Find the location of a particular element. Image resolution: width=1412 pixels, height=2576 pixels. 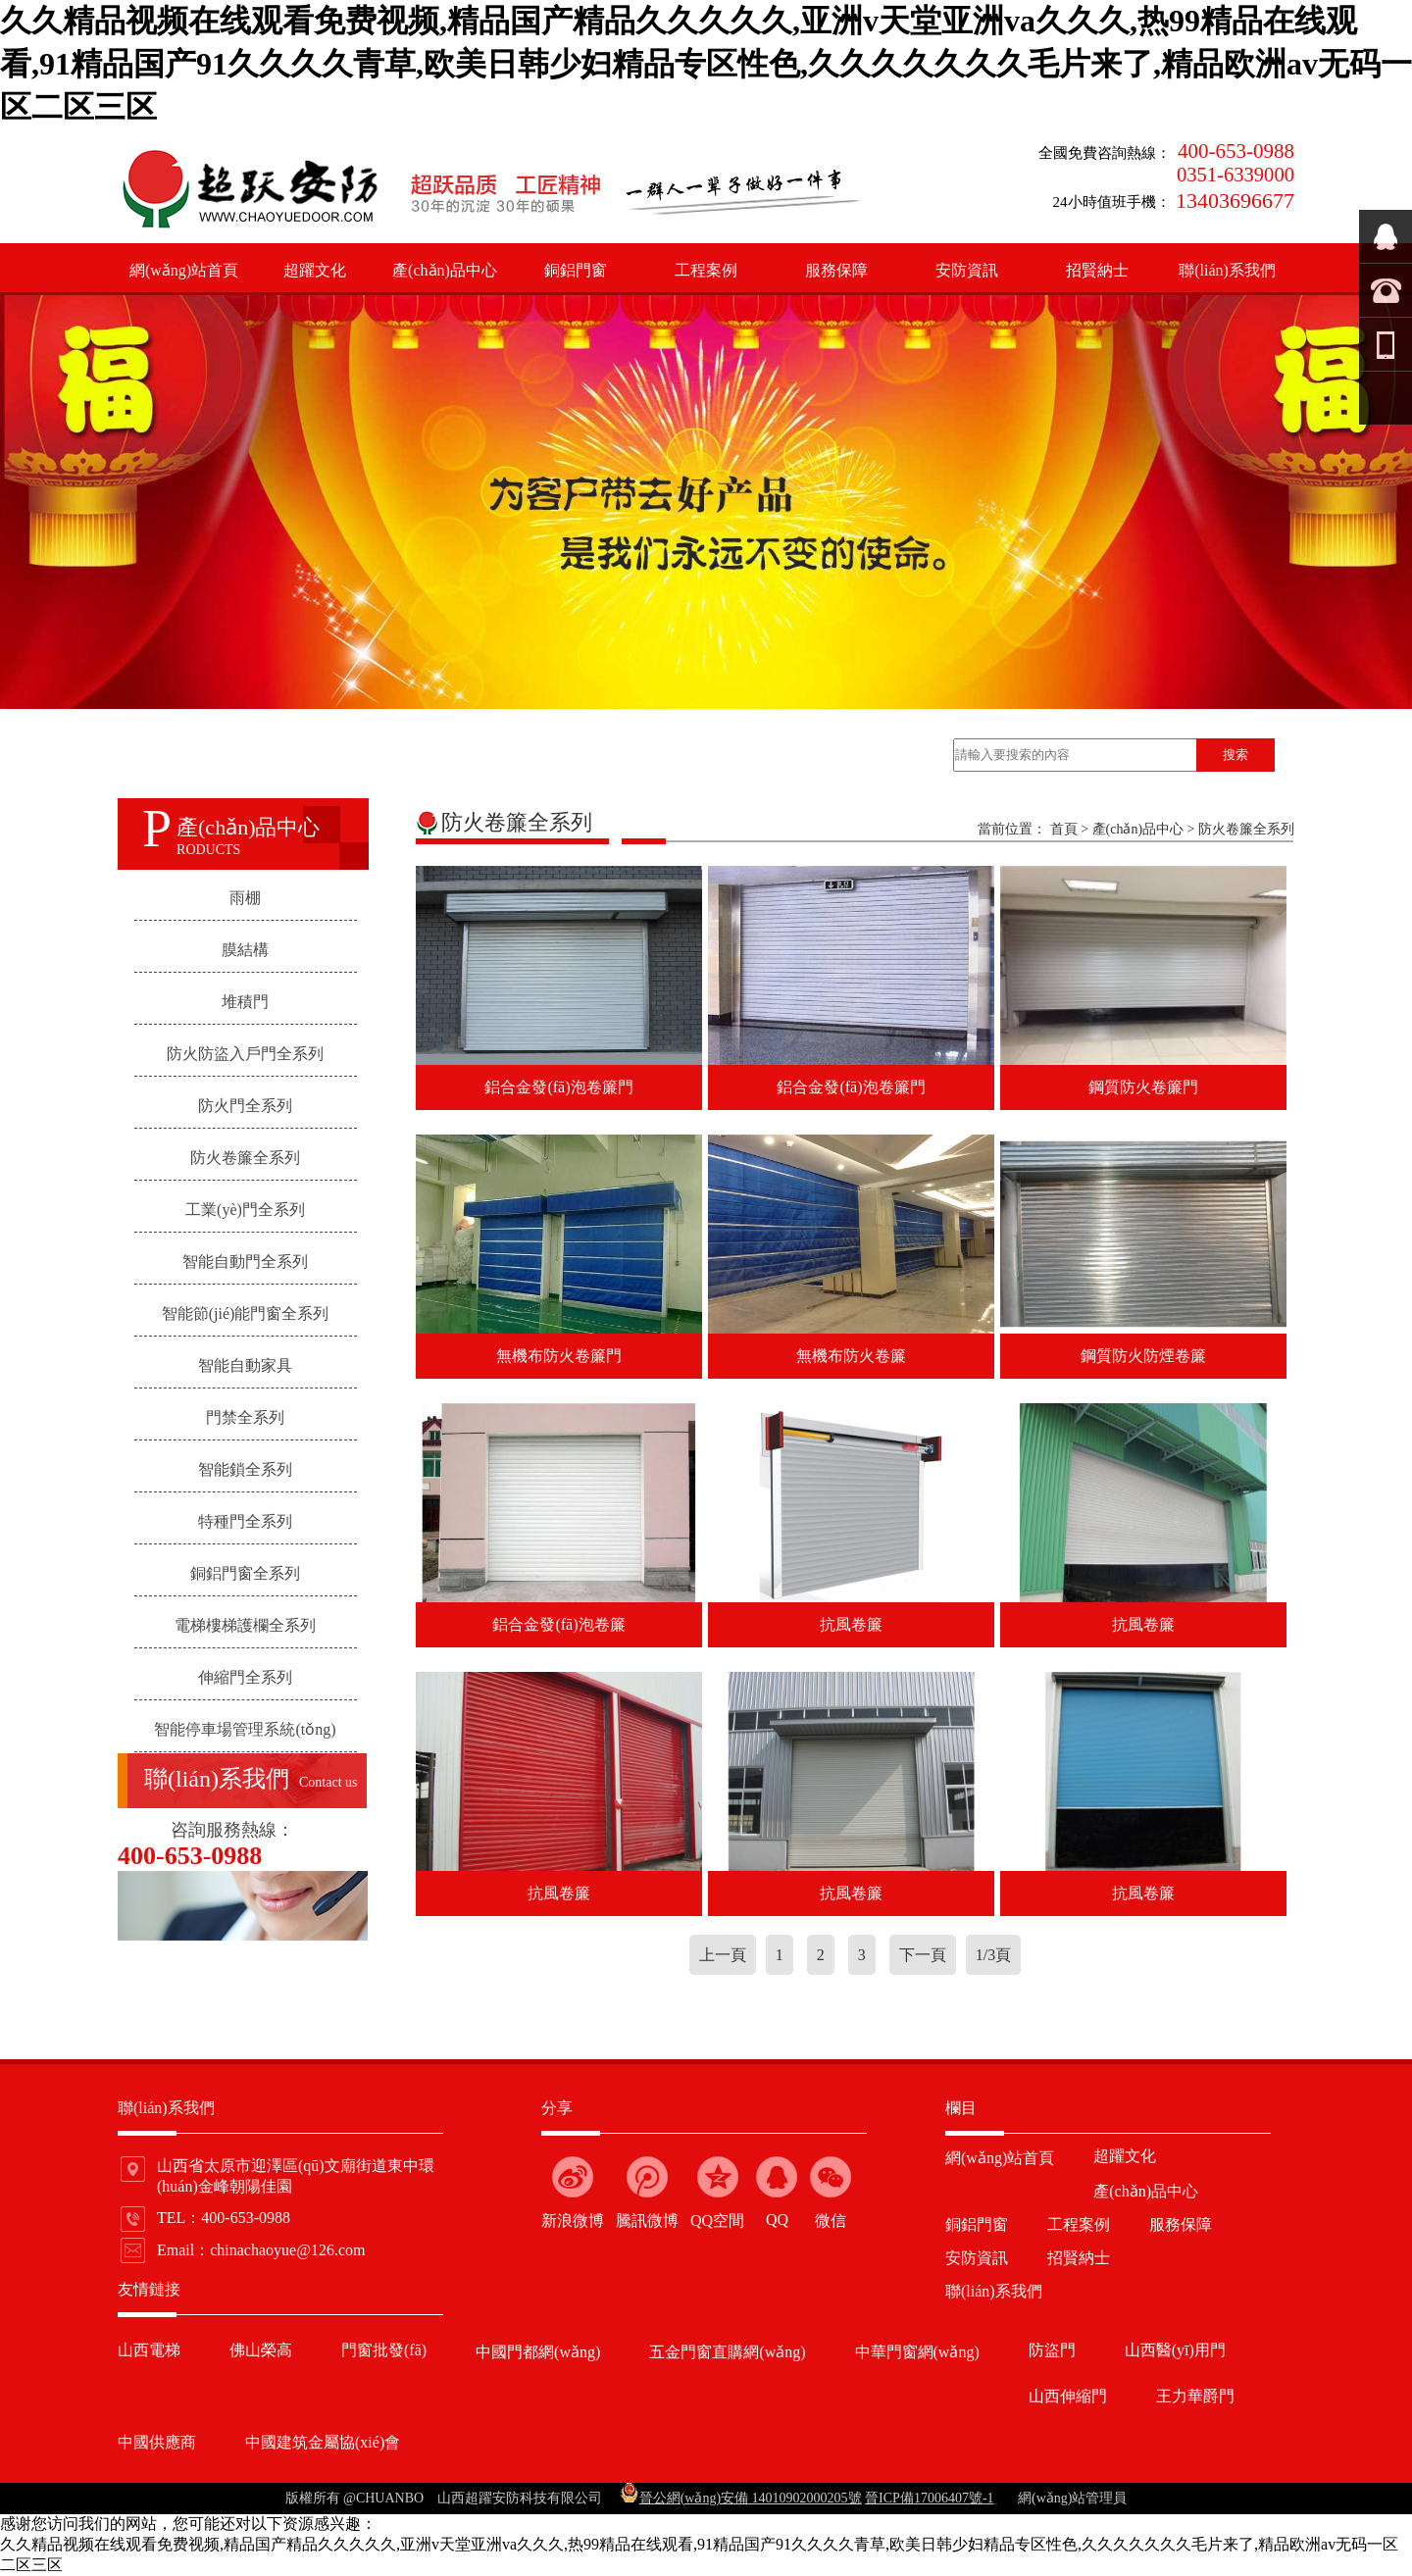

門窗批發(fā) is located at coordinates (384, 2350).